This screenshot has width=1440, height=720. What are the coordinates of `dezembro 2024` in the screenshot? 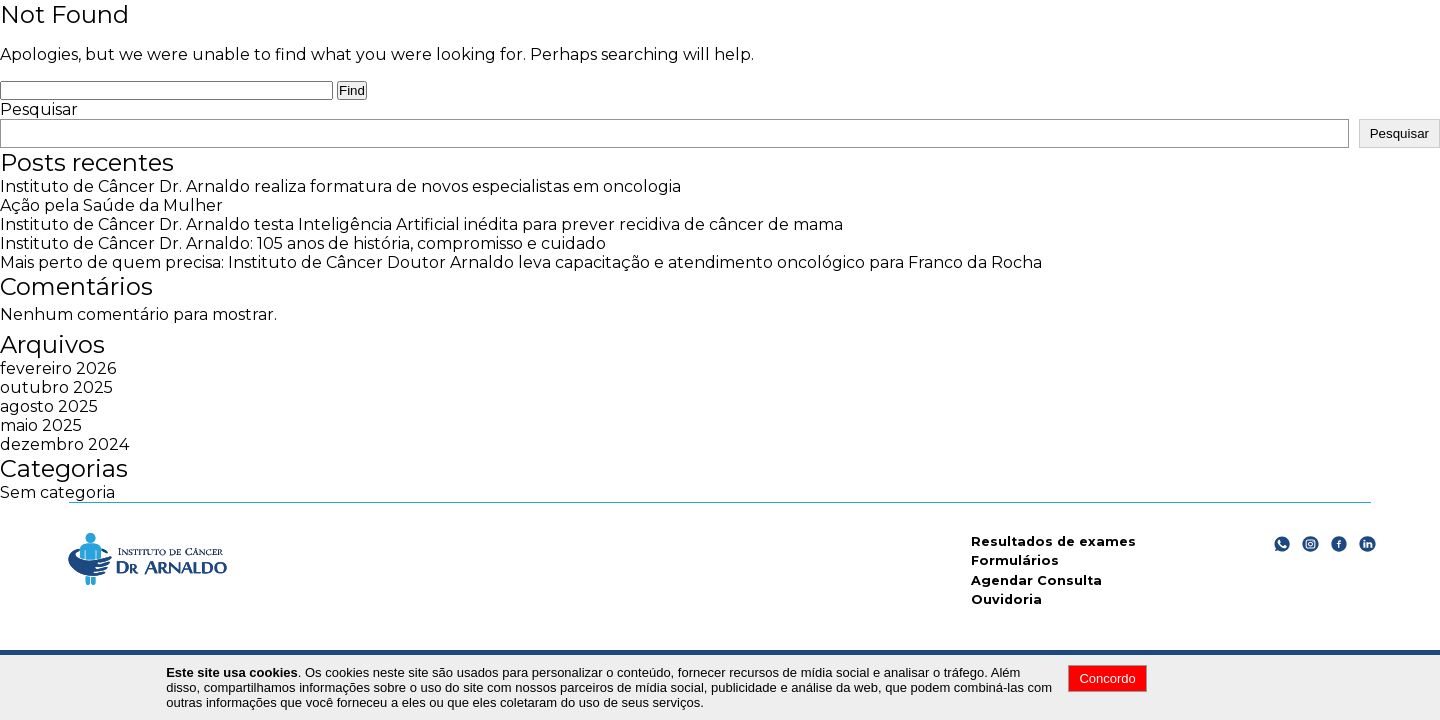 It's located at (64, 444).